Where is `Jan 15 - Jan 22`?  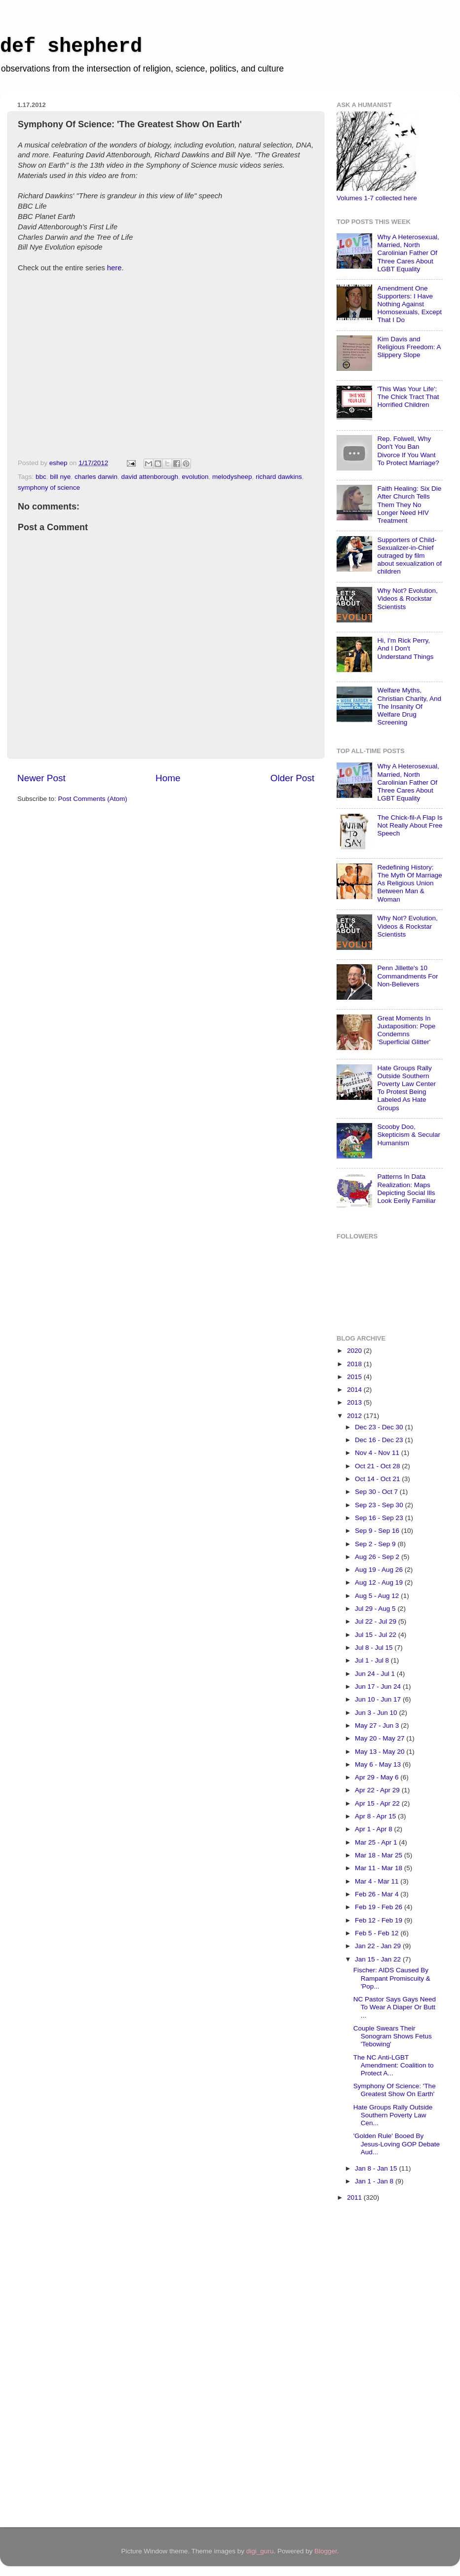
Jan 15 - Jan 22 is located at coordinates (379, 1959).